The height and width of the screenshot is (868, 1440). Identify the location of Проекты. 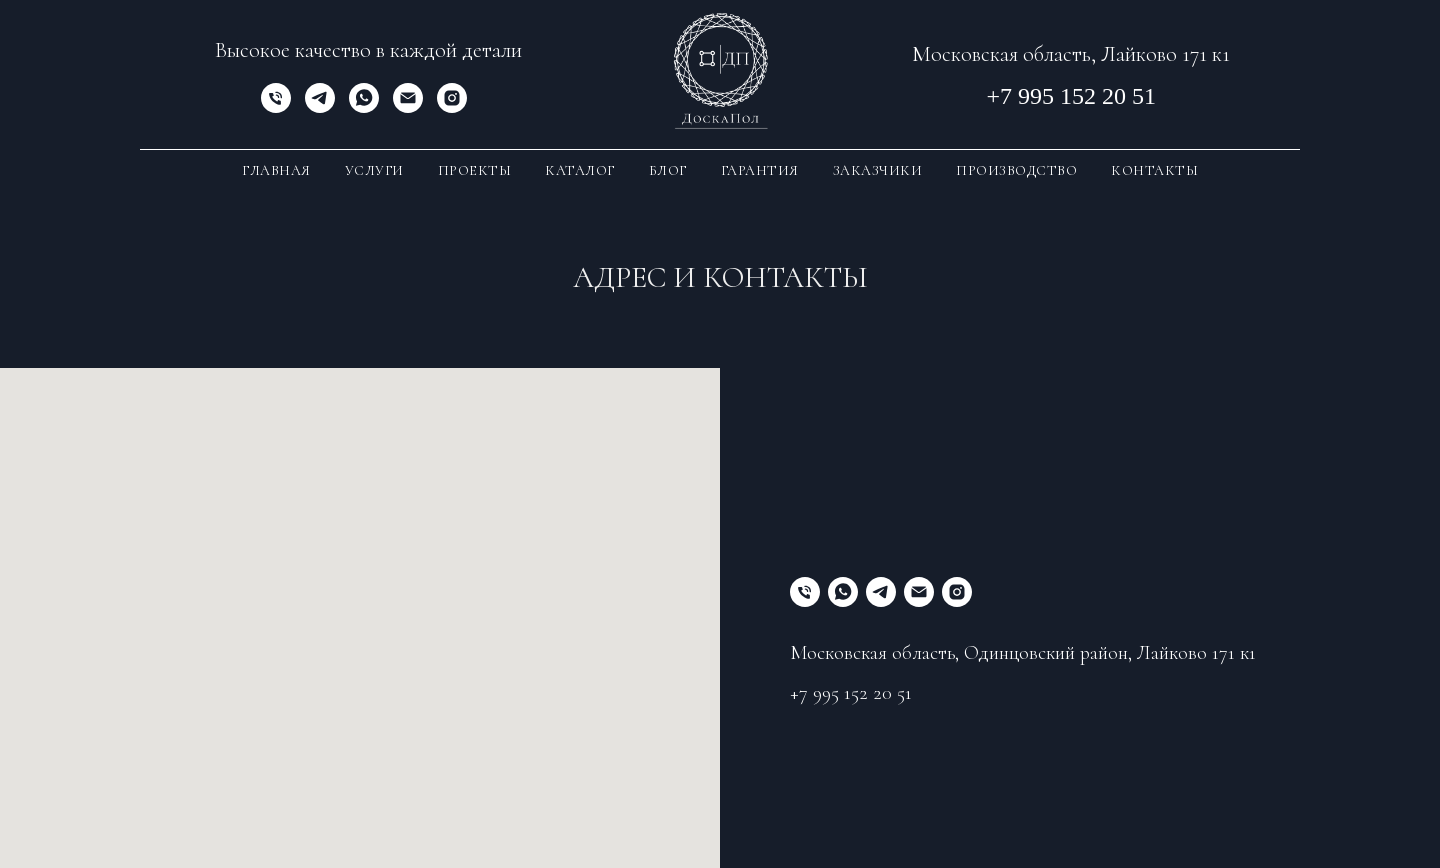
(475, 170).